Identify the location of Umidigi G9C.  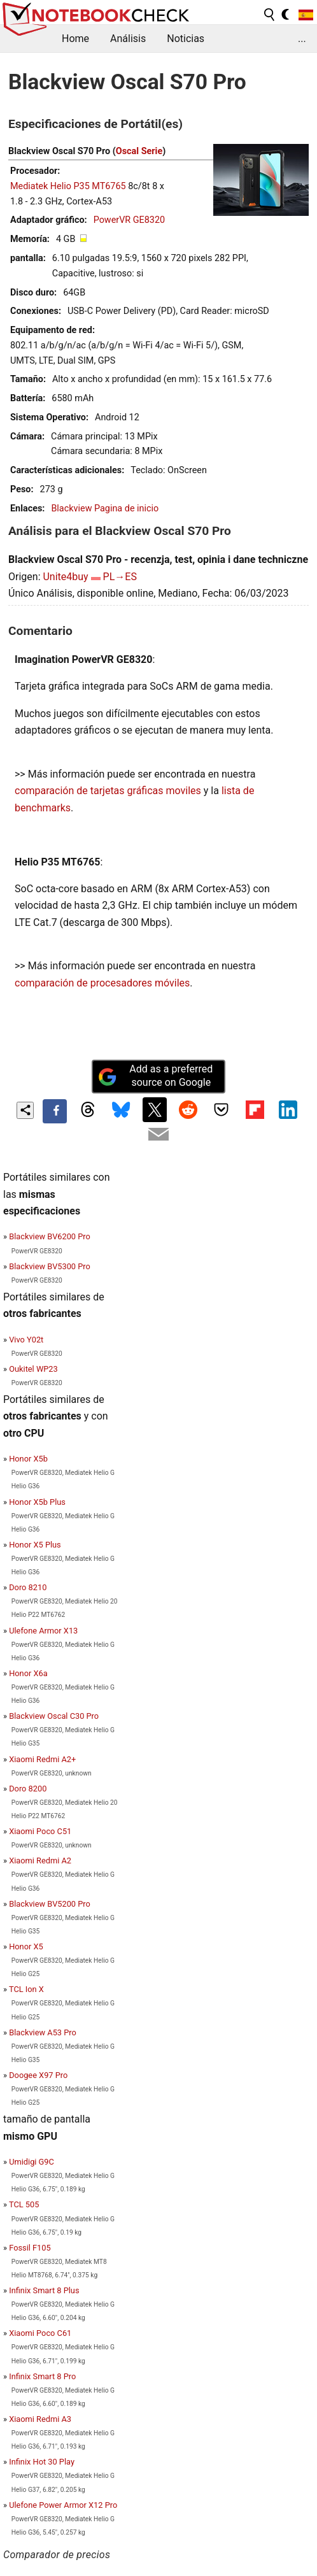
(31, 2162).